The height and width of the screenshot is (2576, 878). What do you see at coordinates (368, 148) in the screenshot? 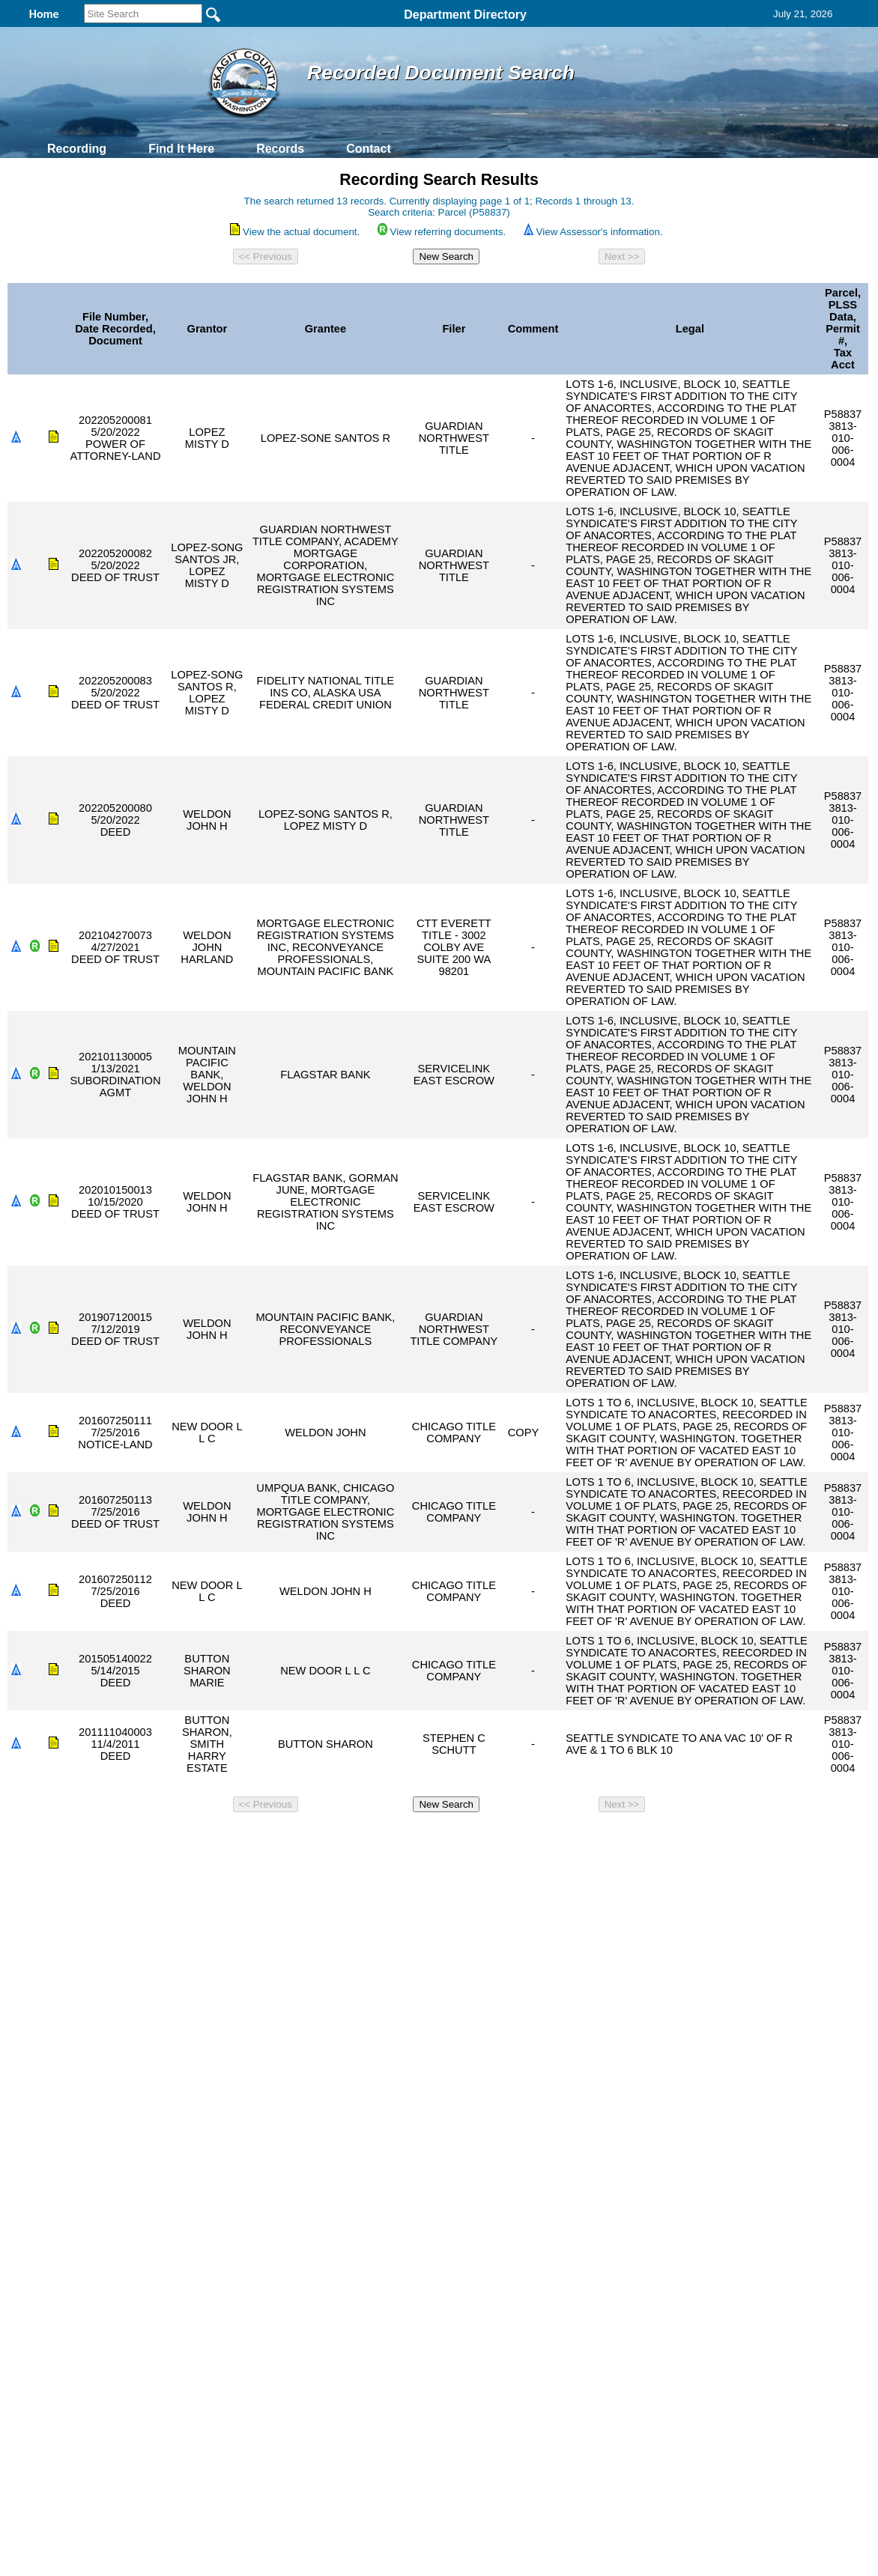
I see `Contact` at bounding box center [368, 148].